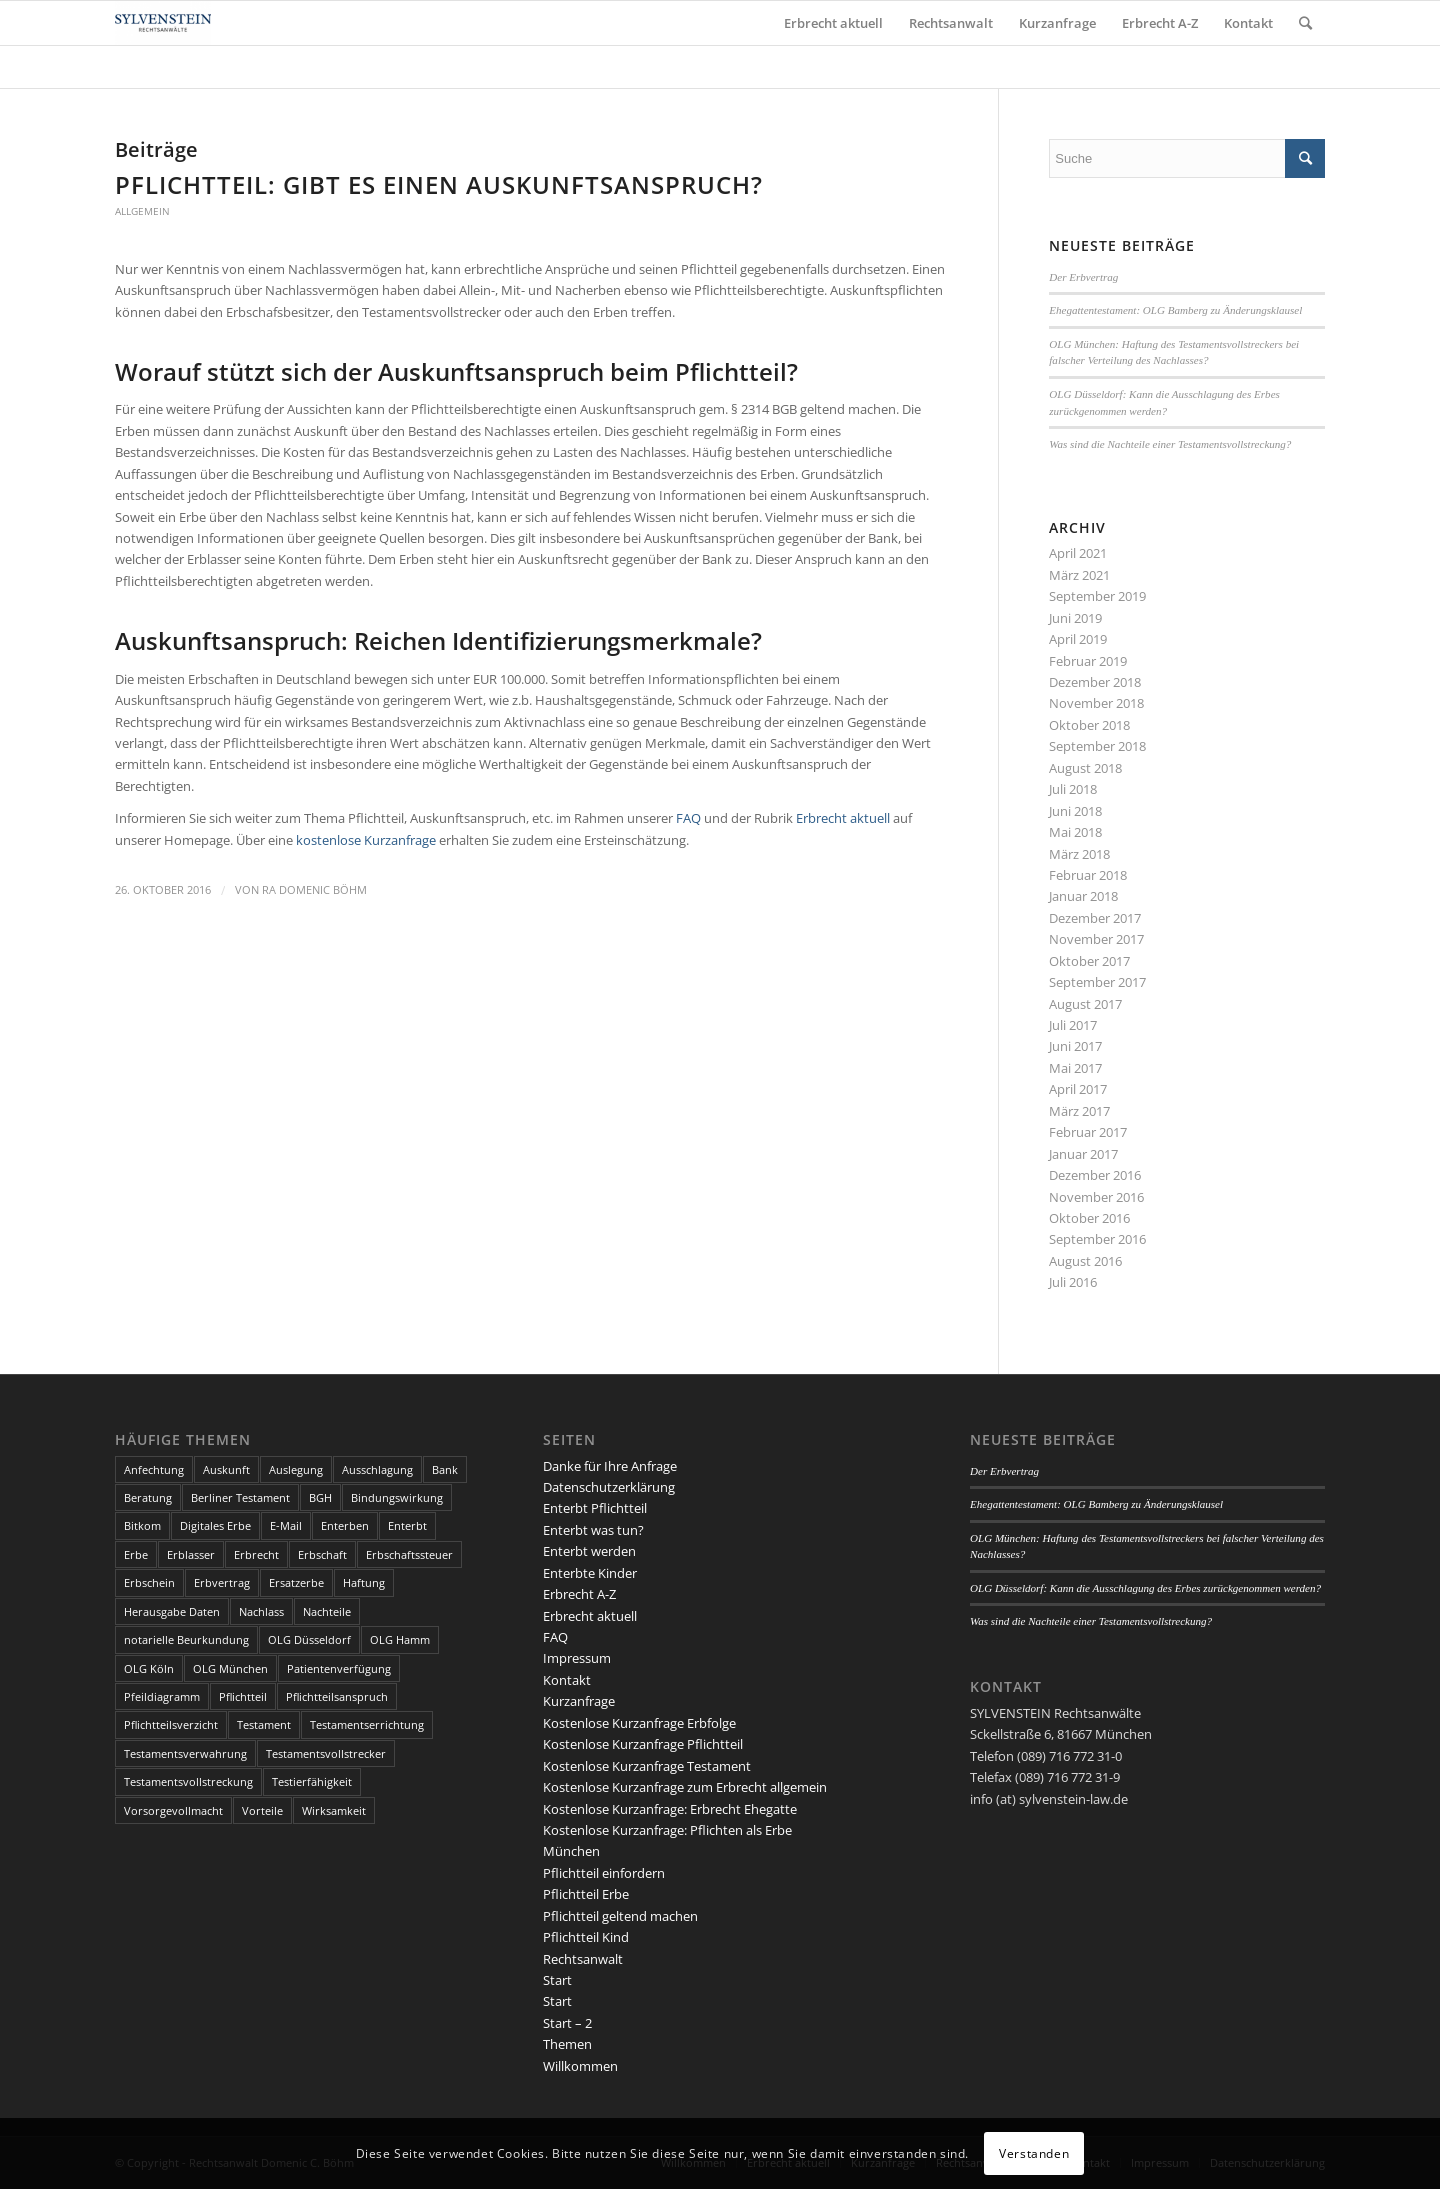 The height and width of the screenshot is (2189, 1440). What do you see at coordinates (1083, 1154) in the screenshot?
I see `Januar 2017` at bounding box center [1083, 1154].